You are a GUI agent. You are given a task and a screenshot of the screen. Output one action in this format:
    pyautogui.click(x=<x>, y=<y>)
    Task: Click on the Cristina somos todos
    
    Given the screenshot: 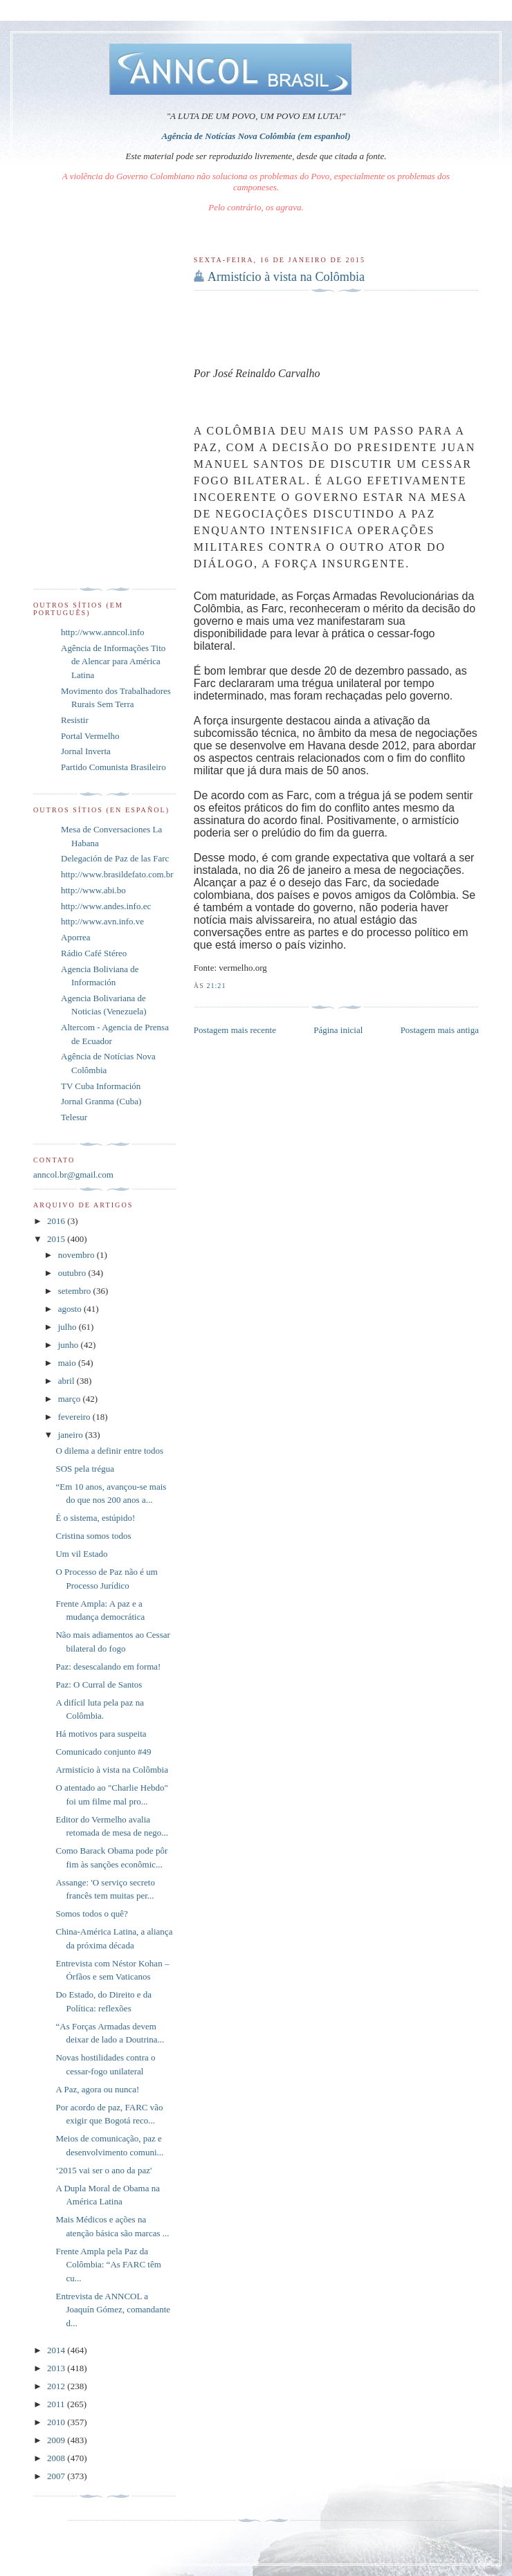 What is the action you would take?
    pyautogui.click(x=93, y=1536)
    